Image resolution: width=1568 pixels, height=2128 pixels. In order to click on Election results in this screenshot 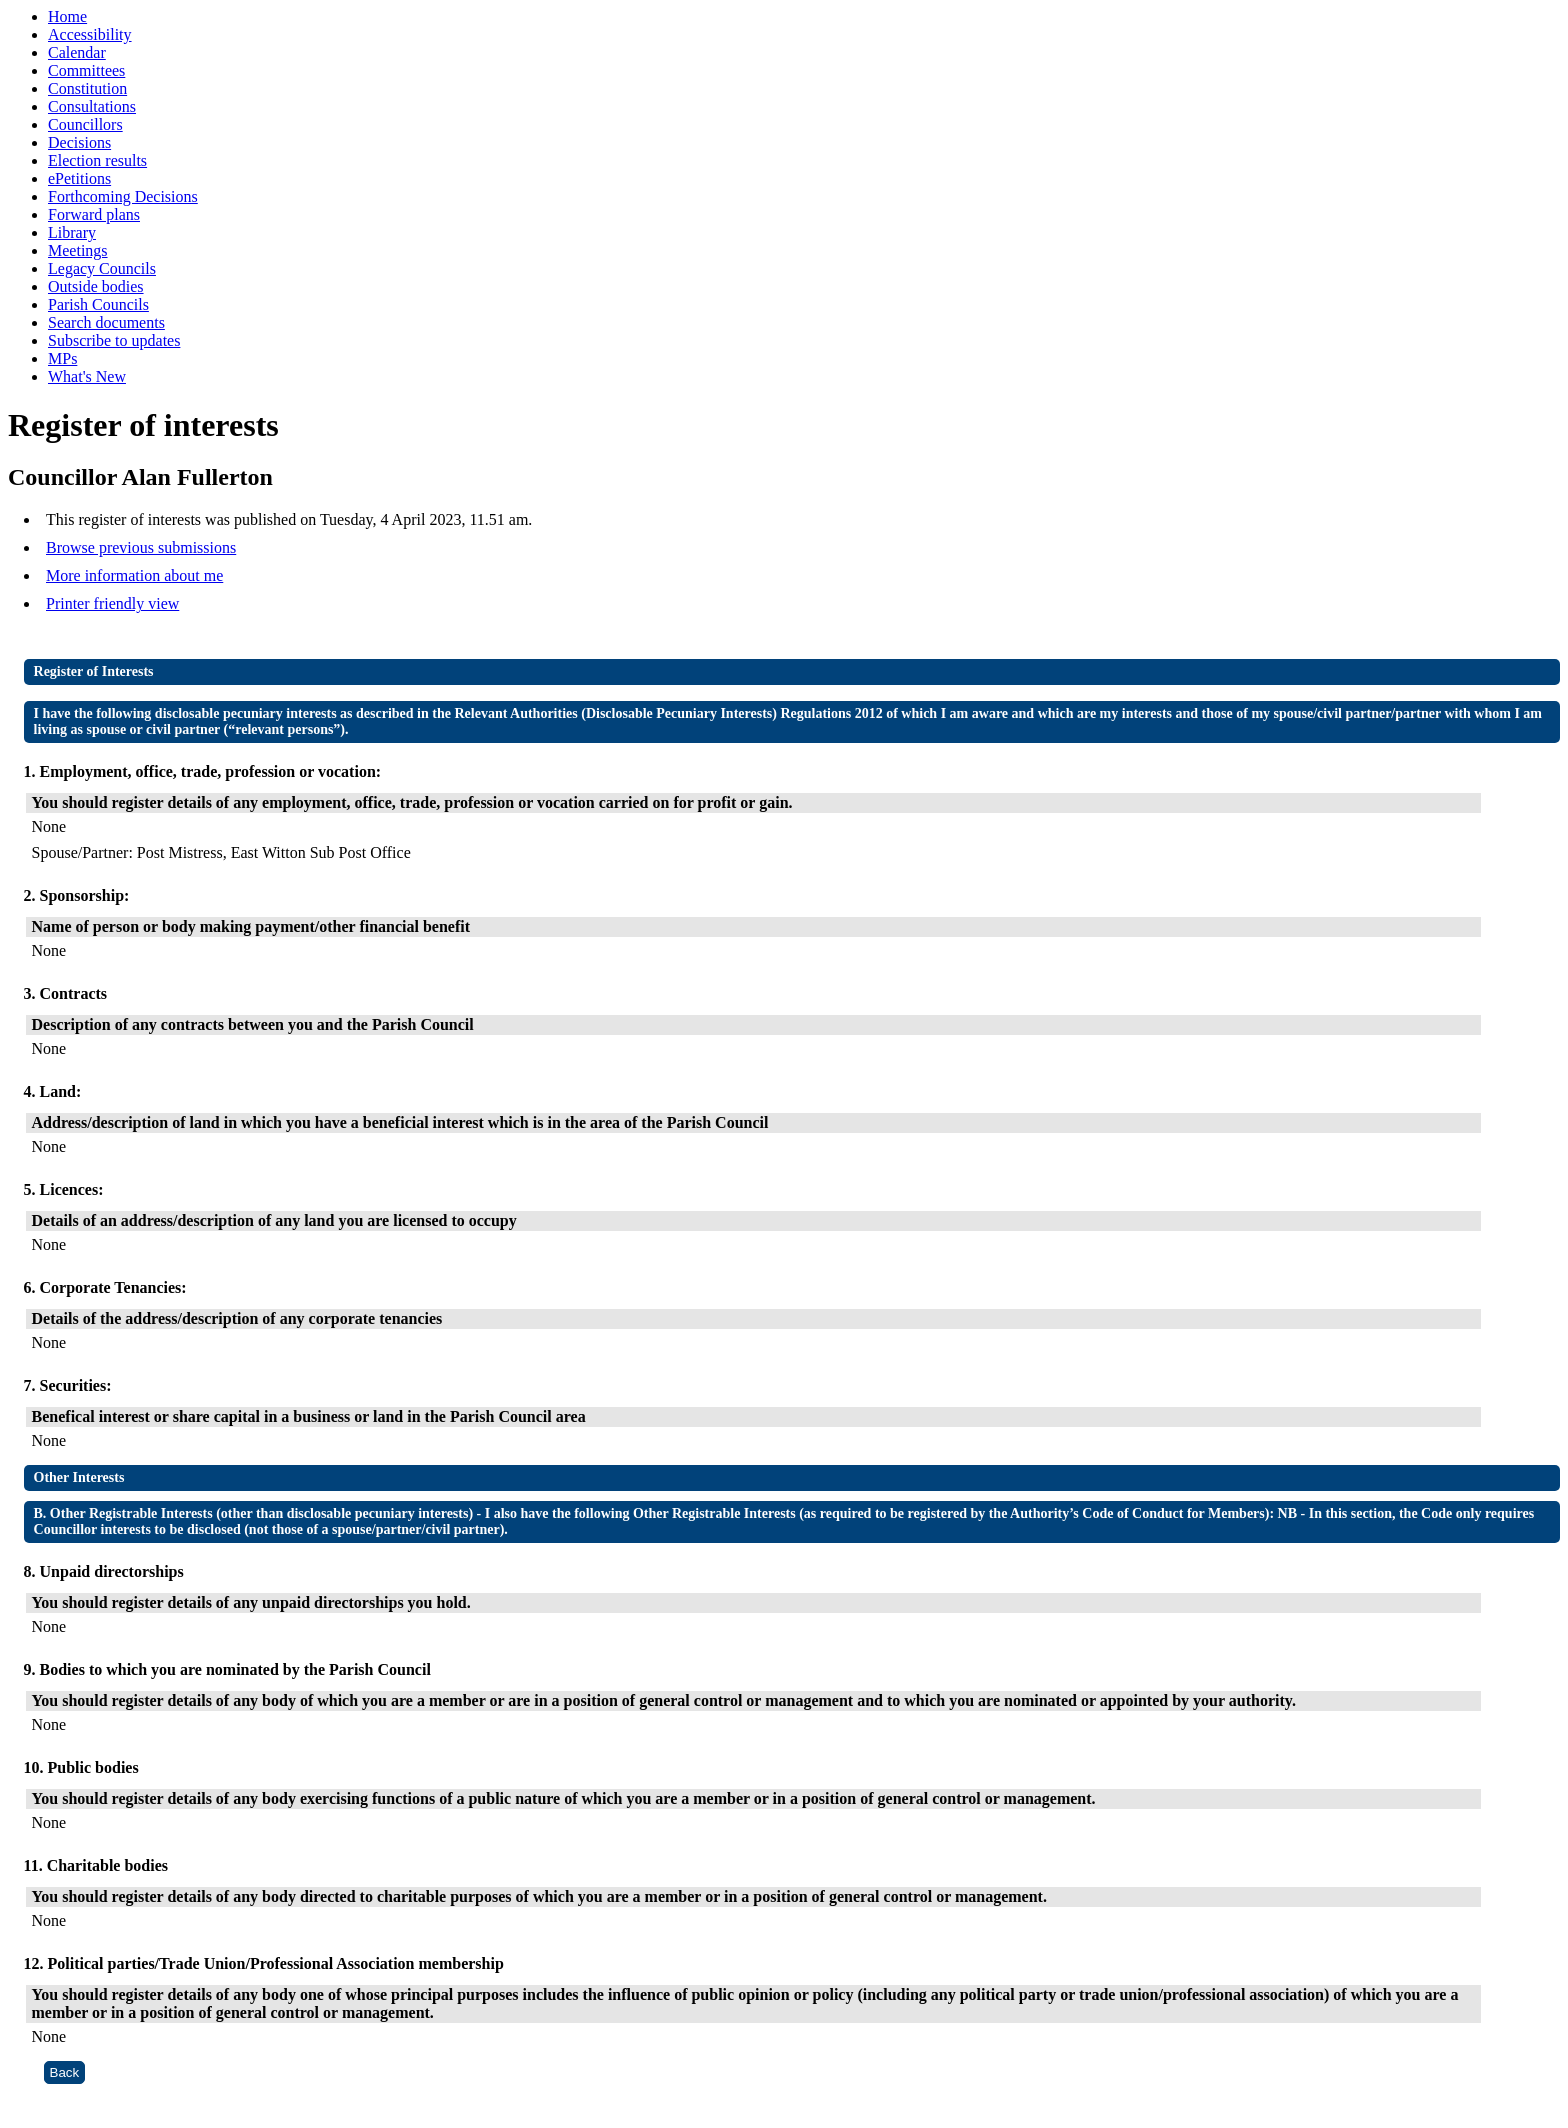, I will do `click(97, 160)`.